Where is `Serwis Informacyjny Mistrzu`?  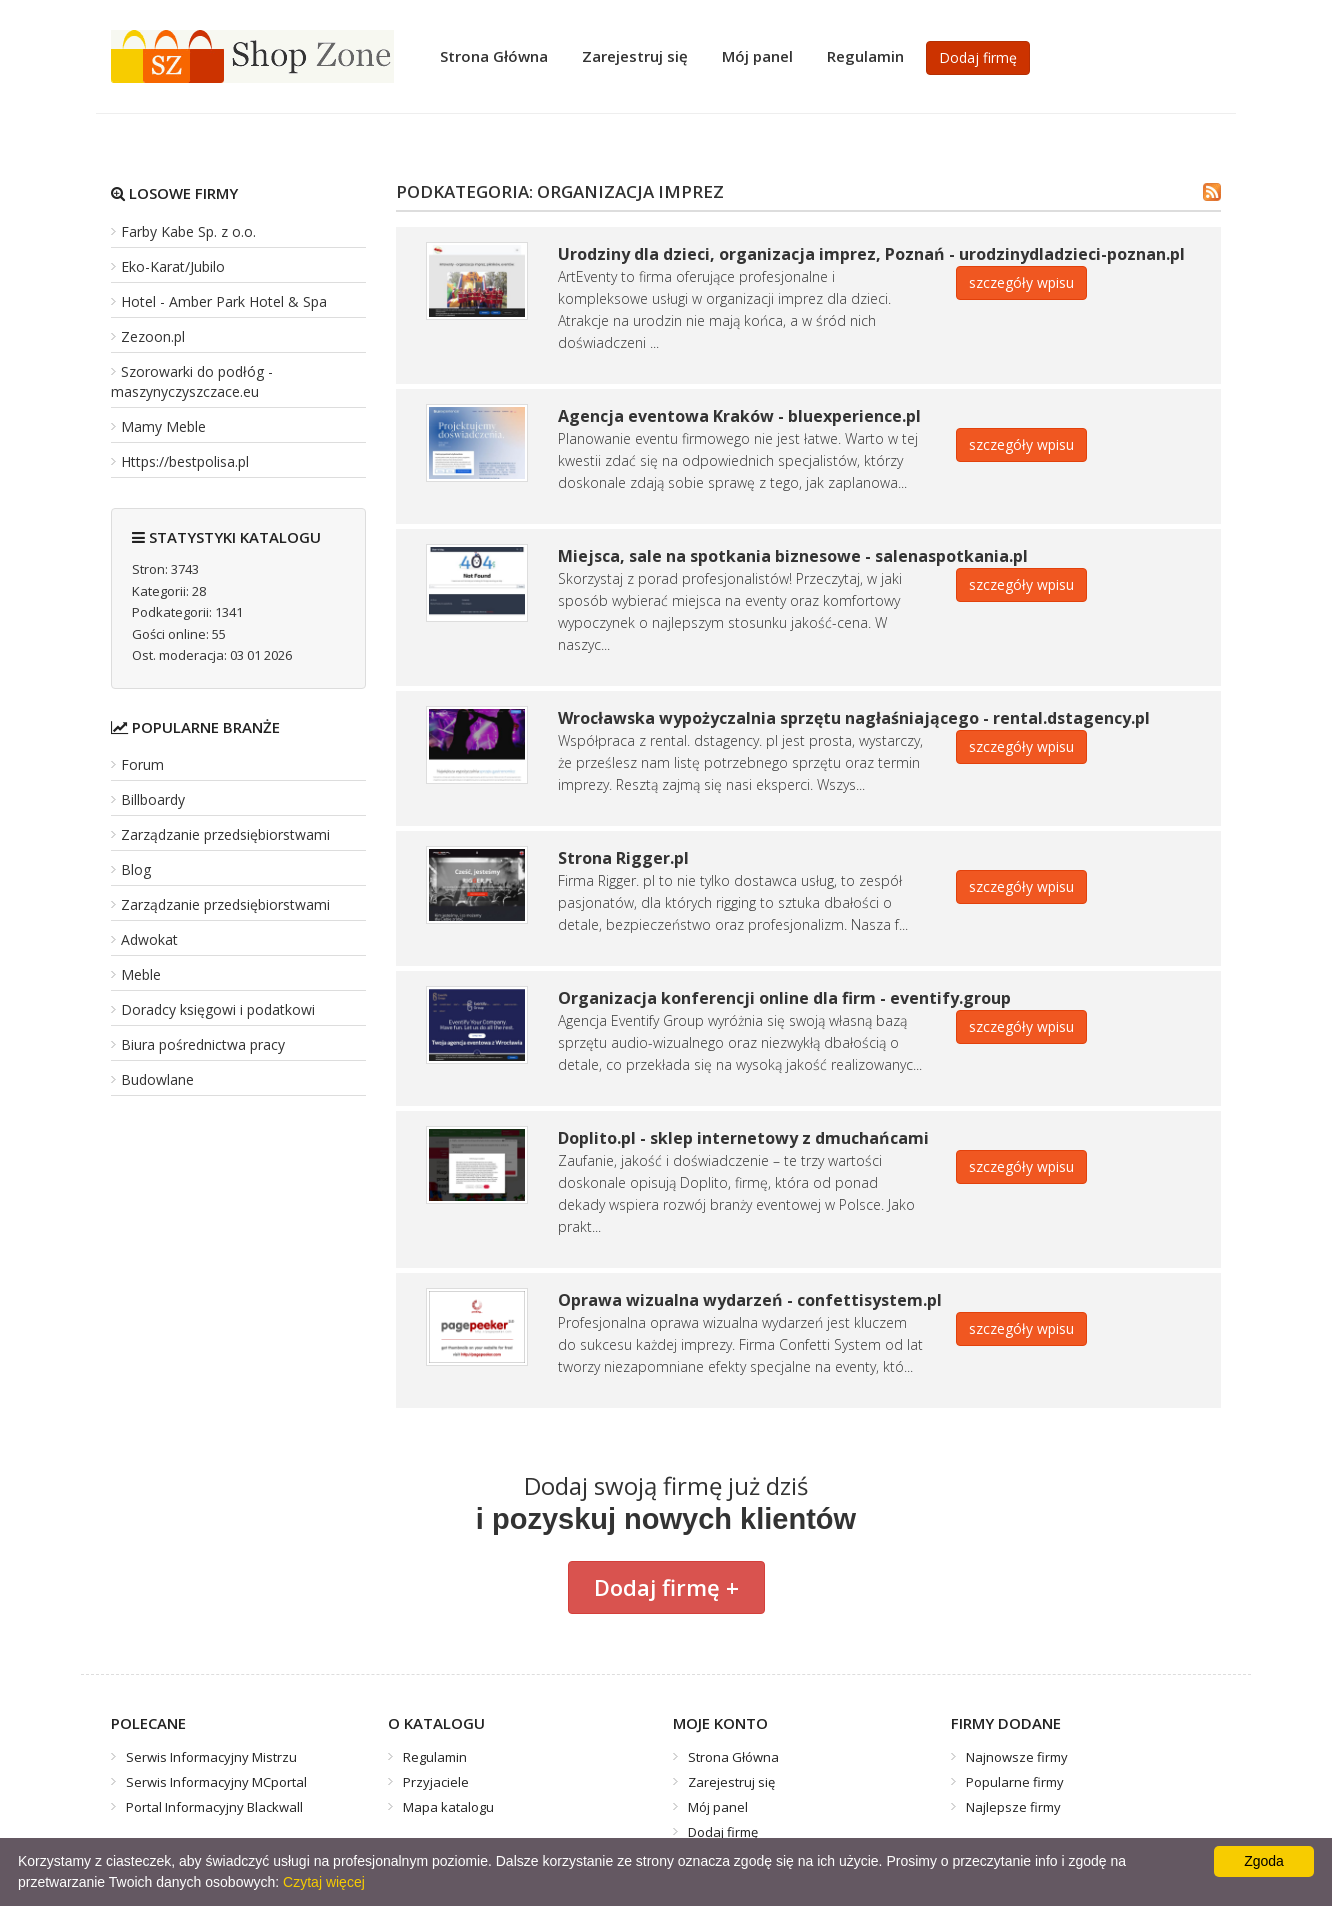
Serwis Informacyjny Mistrzu is located at coordinates (211, 1757).